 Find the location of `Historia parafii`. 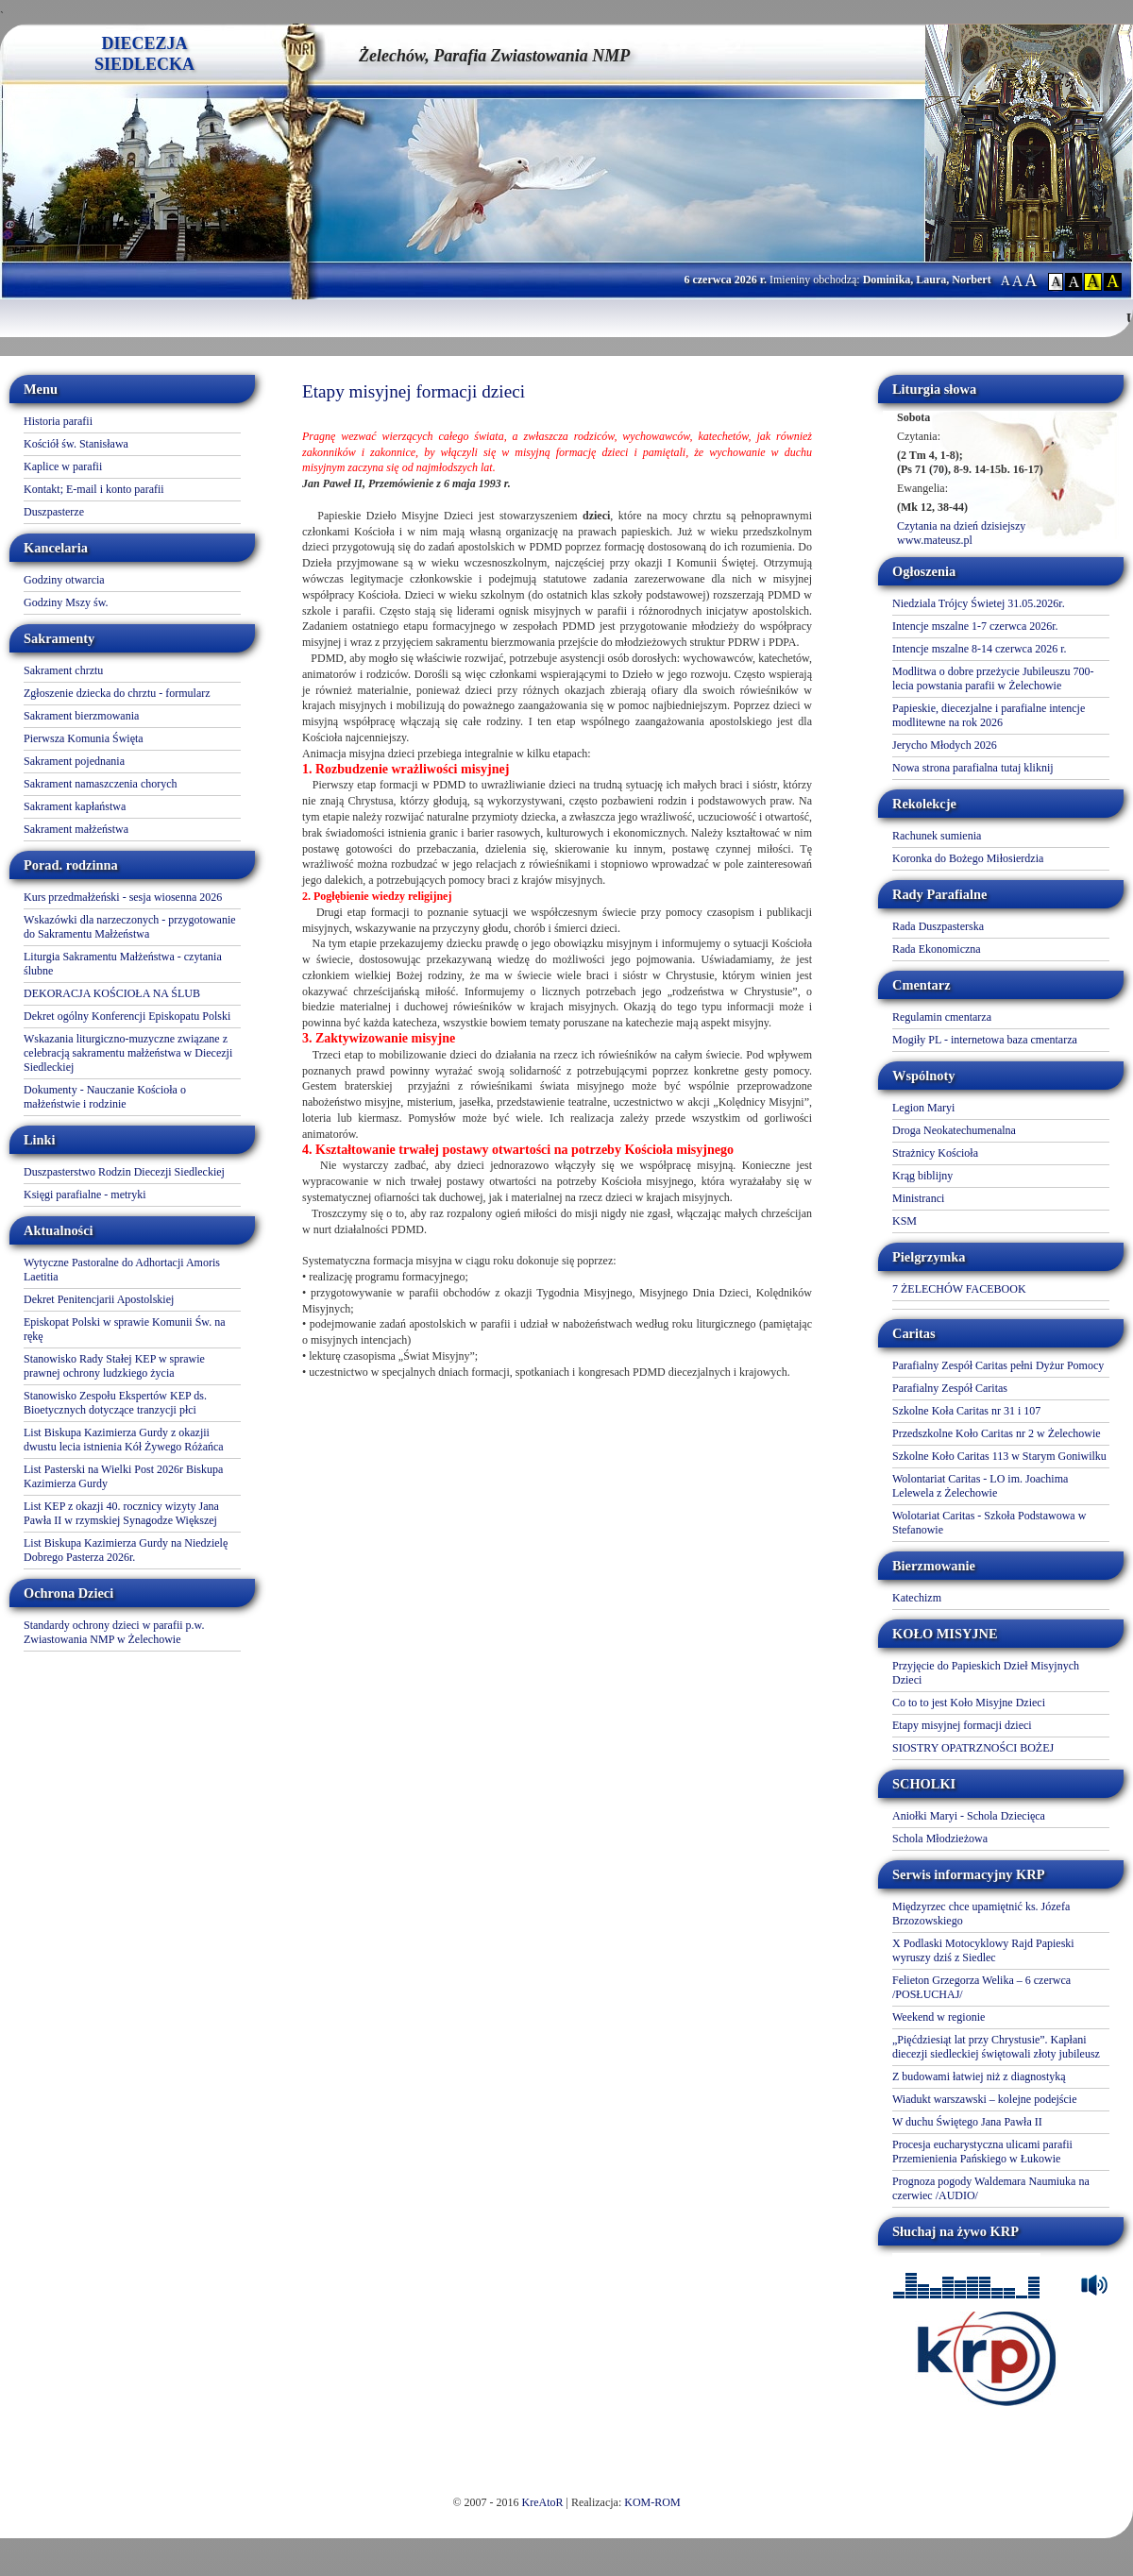

Historia parafii is located at coordinates (58, 421).